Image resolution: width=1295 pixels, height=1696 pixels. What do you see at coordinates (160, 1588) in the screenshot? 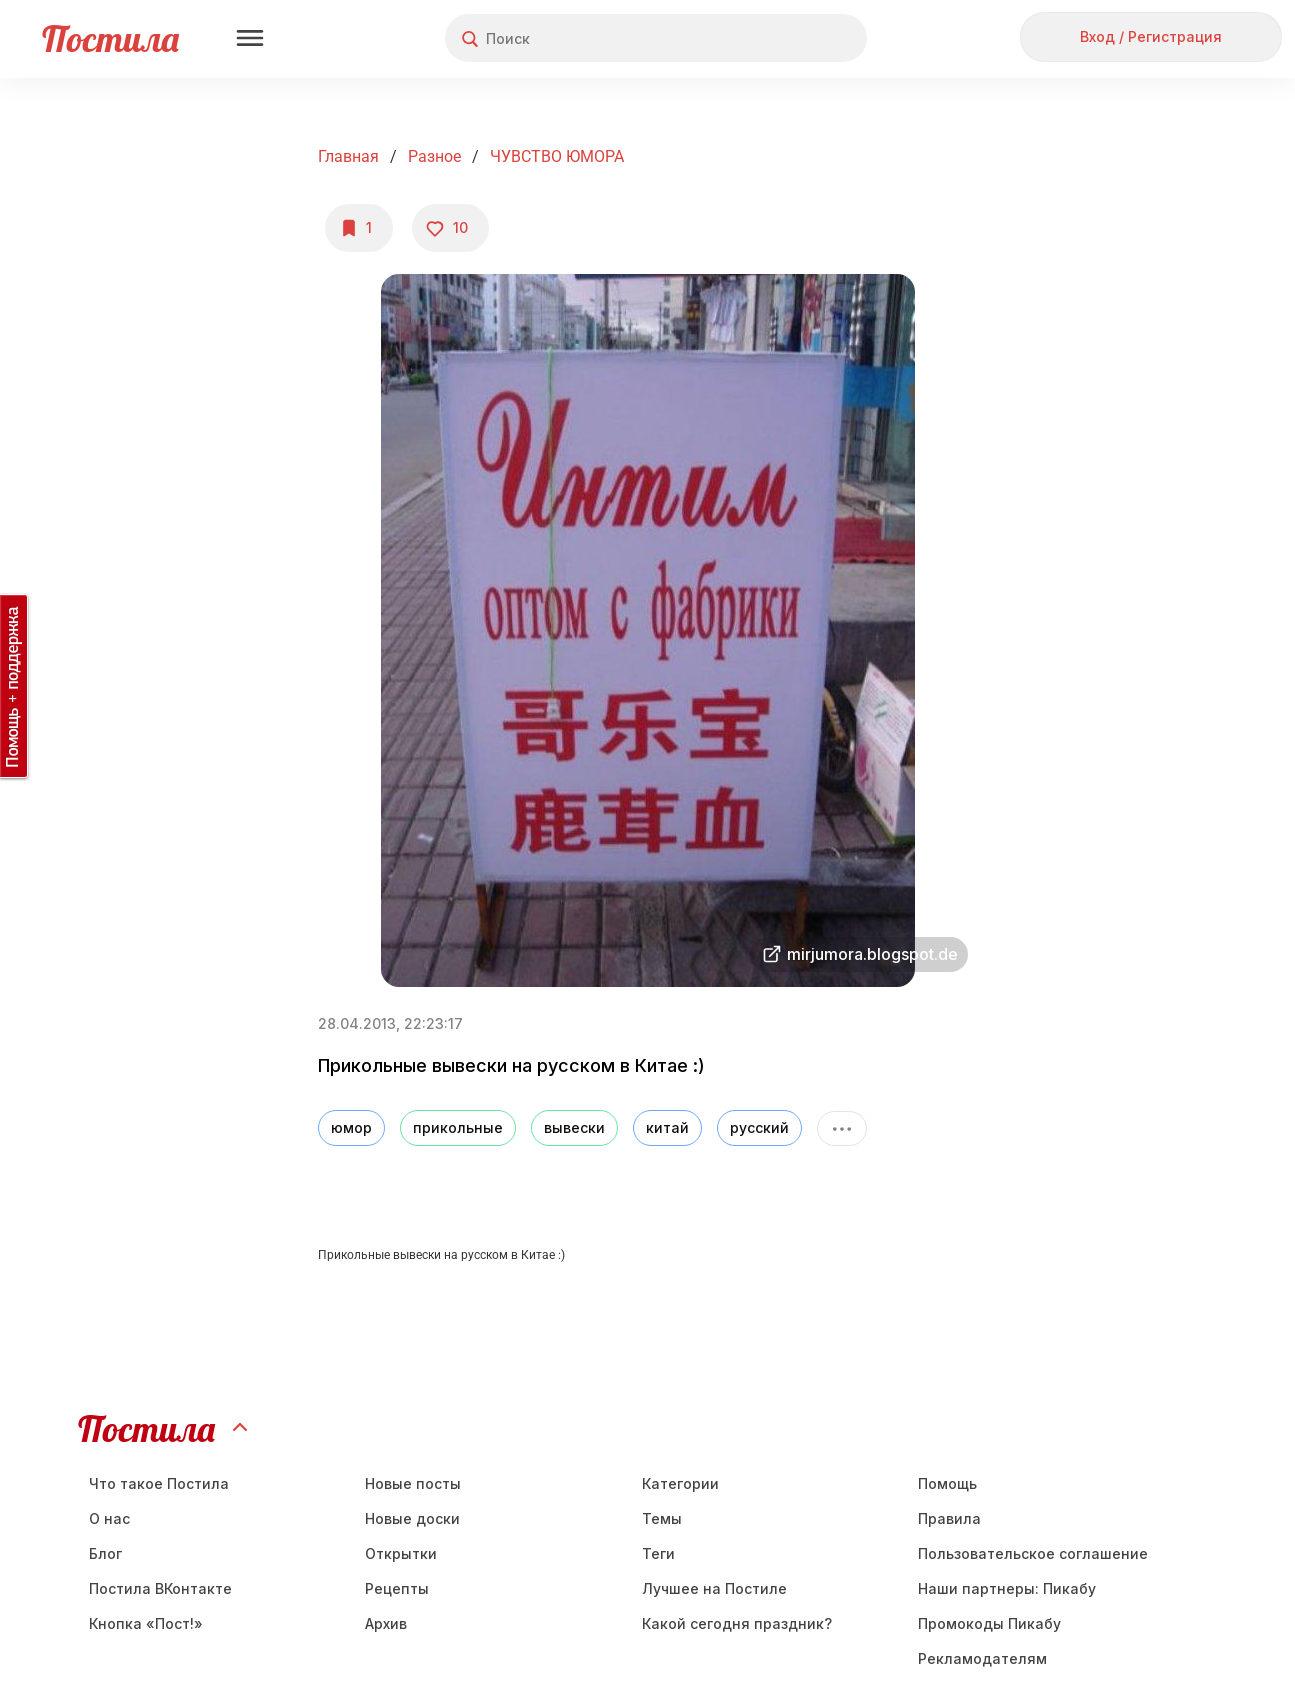
I see `Постила ВКонтакте` at bounding box center [160, 1588].